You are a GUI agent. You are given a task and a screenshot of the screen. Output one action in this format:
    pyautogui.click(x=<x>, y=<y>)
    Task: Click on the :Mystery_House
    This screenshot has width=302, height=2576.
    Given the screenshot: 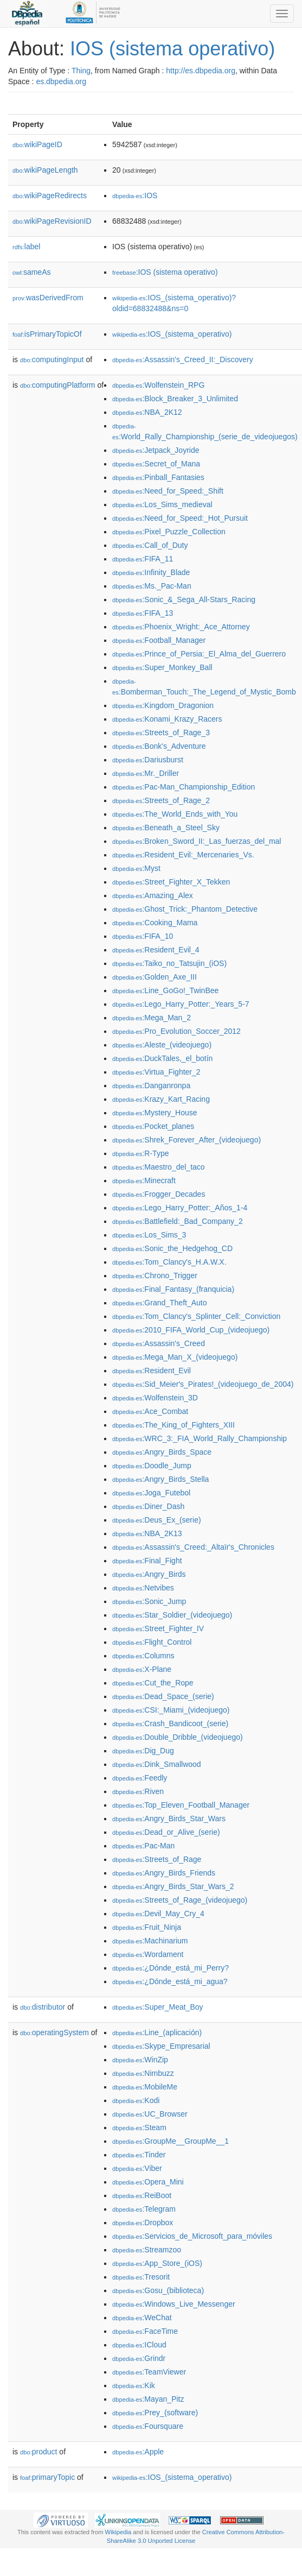 What is the action you would take?
    pyautogui.click(x=154, y=1112)
    